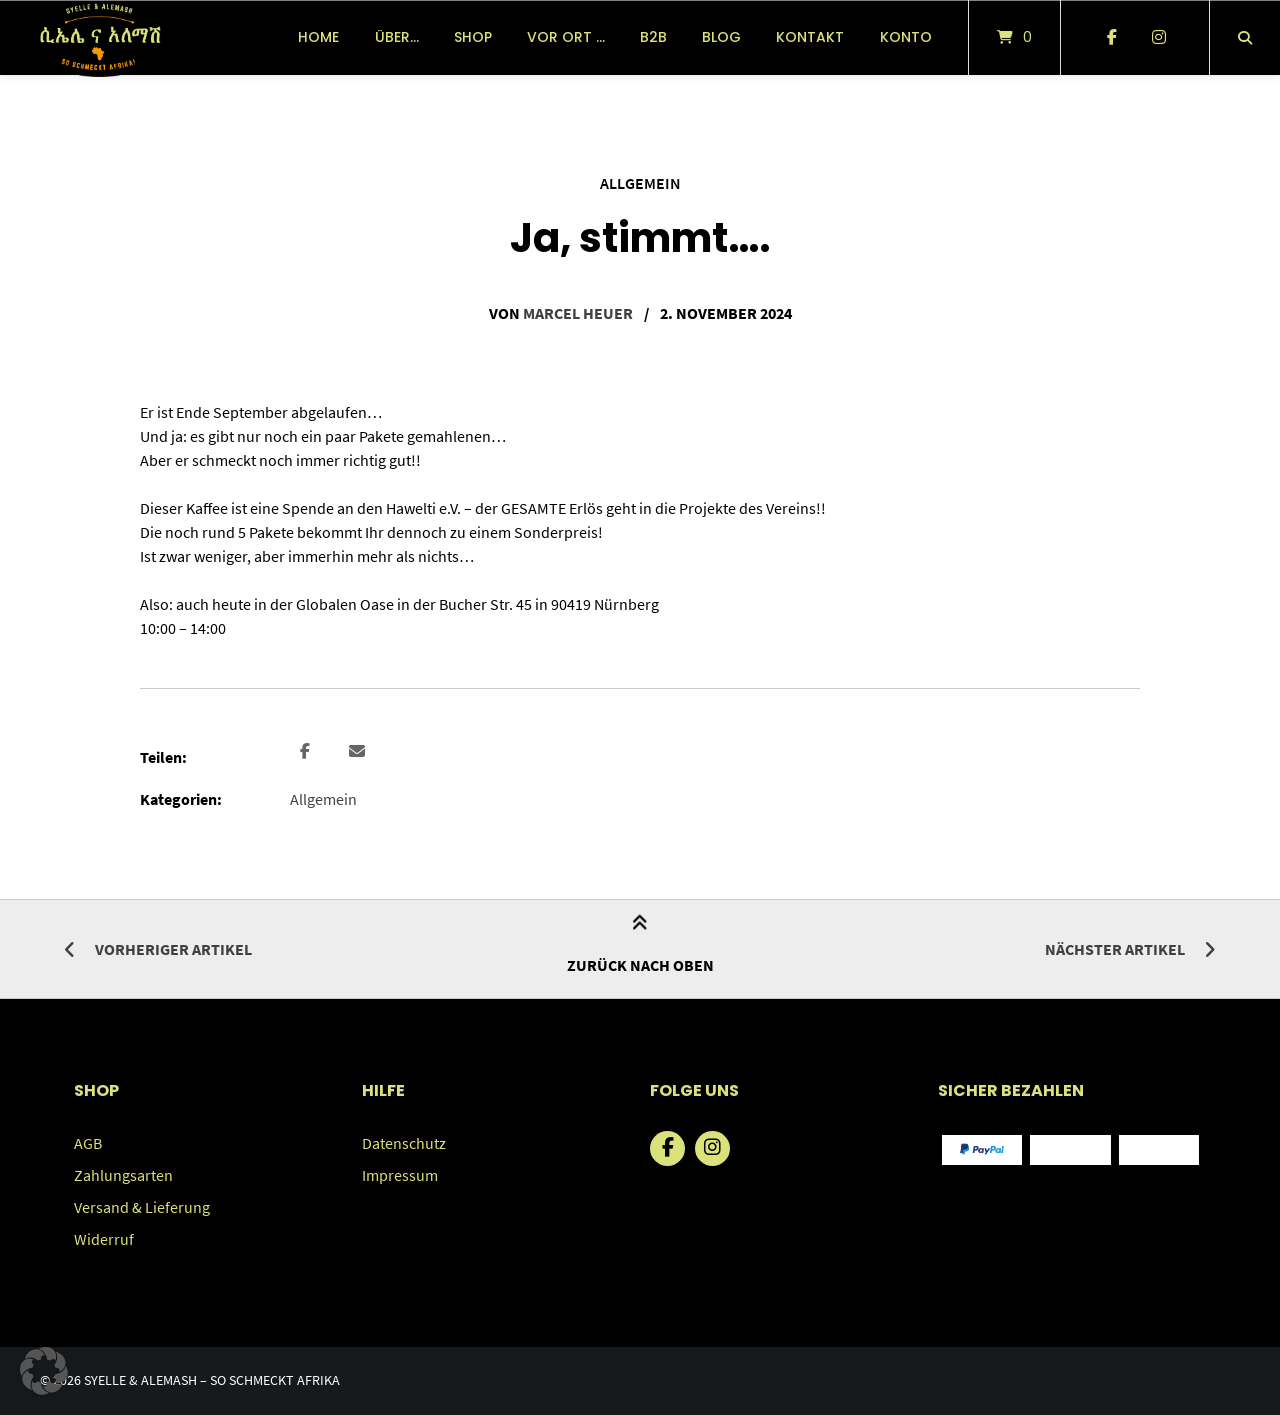  I want to click on Shop, so click(473, 37).